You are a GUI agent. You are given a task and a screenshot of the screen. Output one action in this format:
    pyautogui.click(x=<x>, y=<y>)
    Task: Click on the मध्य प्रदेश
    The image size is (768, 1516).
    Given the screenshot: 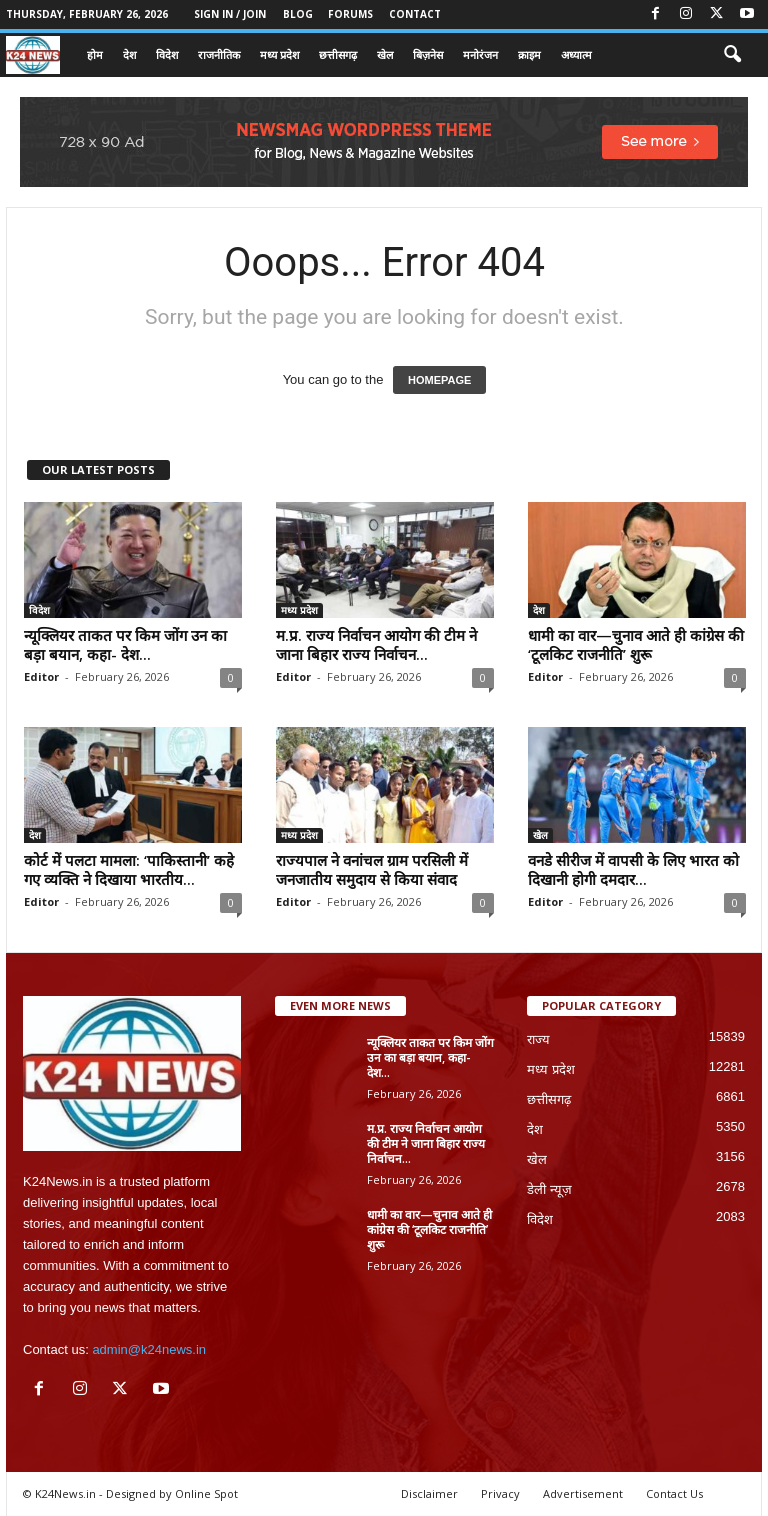 What is the action you would take?
    pyautogui.click(x=279, y=54)
    